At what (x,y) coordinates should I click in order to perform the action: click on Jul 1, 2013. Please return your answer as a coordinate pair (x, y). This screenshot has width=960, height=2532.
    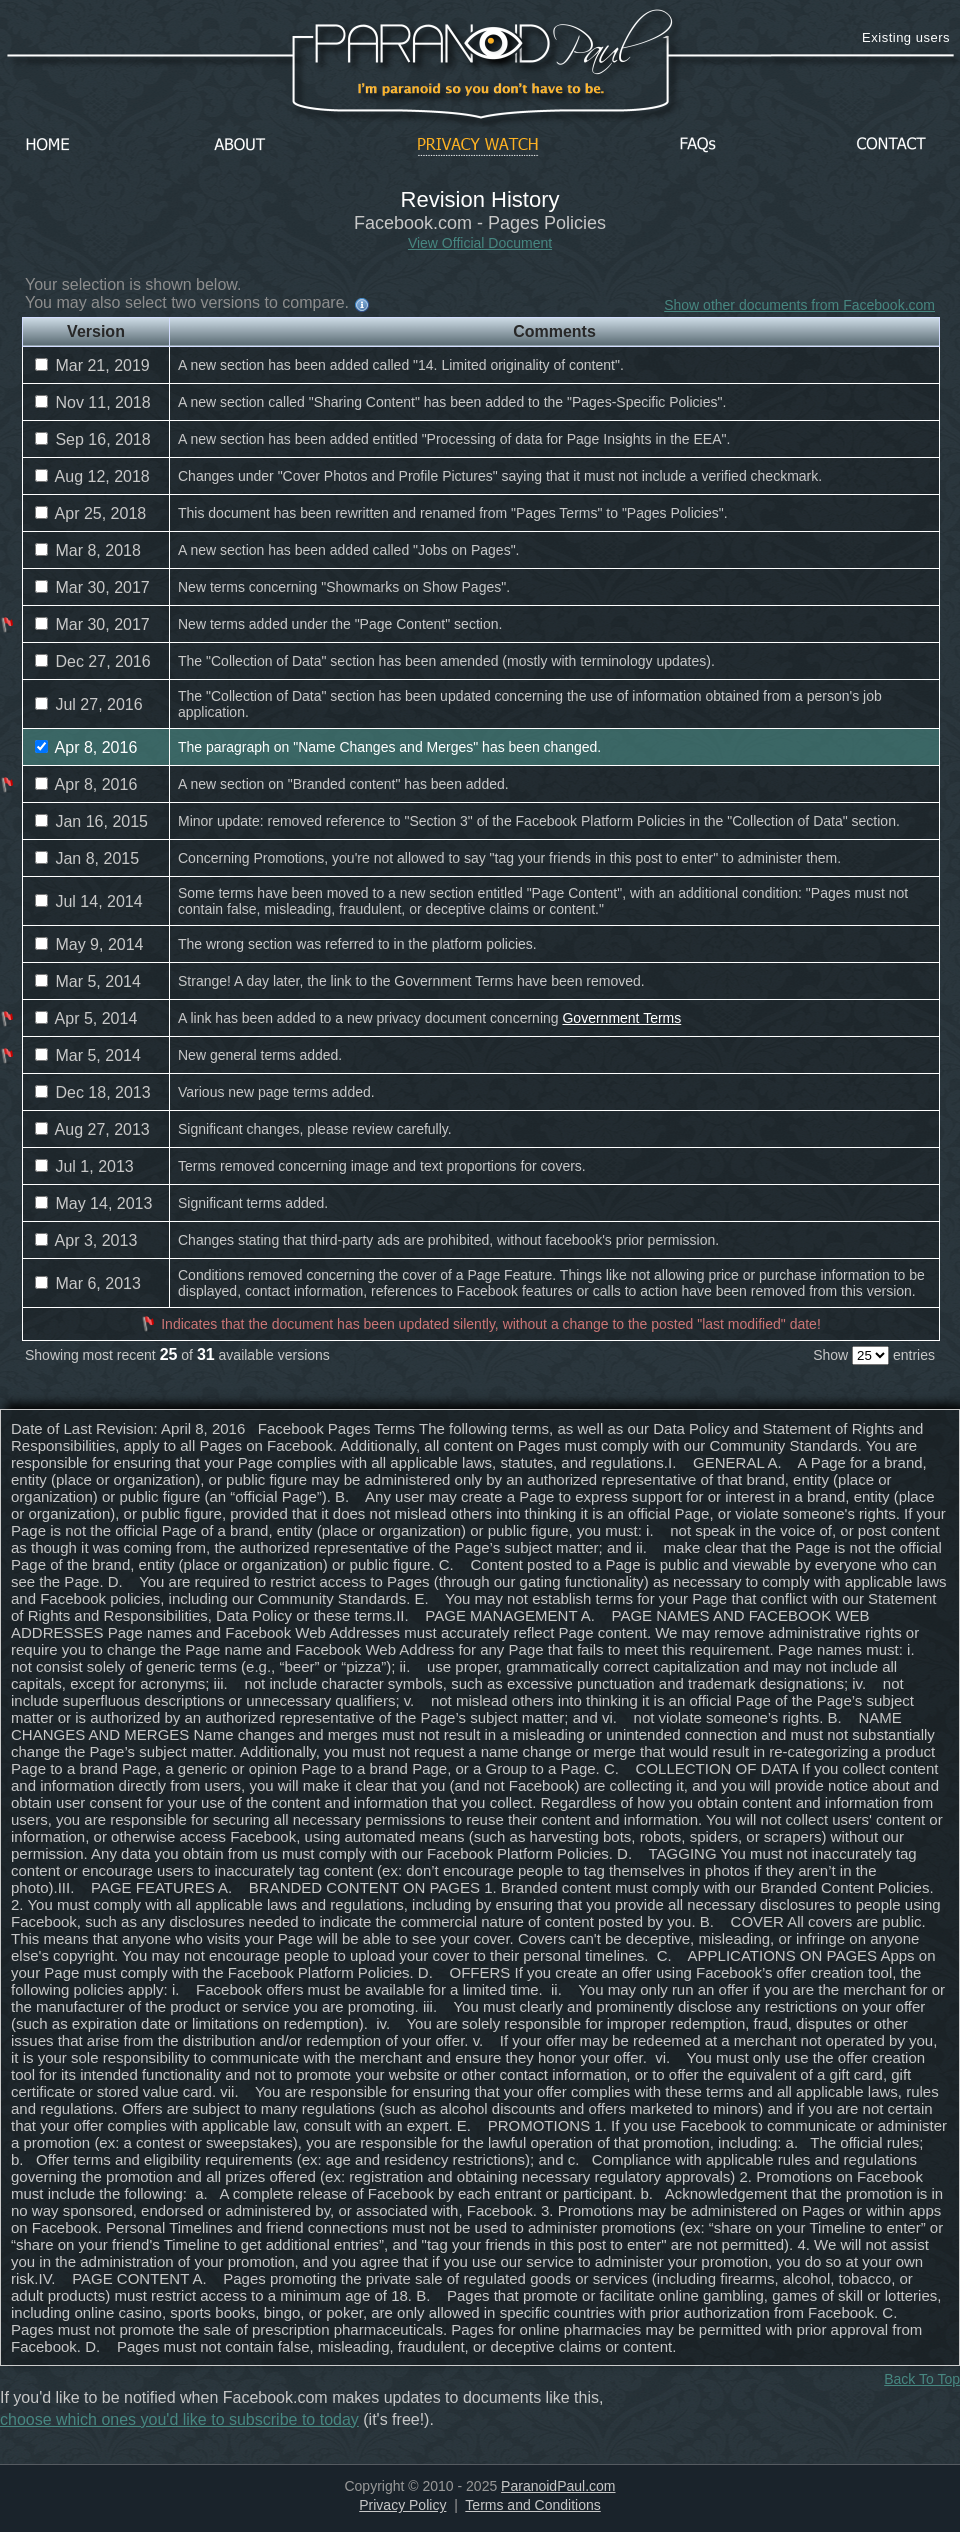
    Looking at the image, I should click on (84, 1166).